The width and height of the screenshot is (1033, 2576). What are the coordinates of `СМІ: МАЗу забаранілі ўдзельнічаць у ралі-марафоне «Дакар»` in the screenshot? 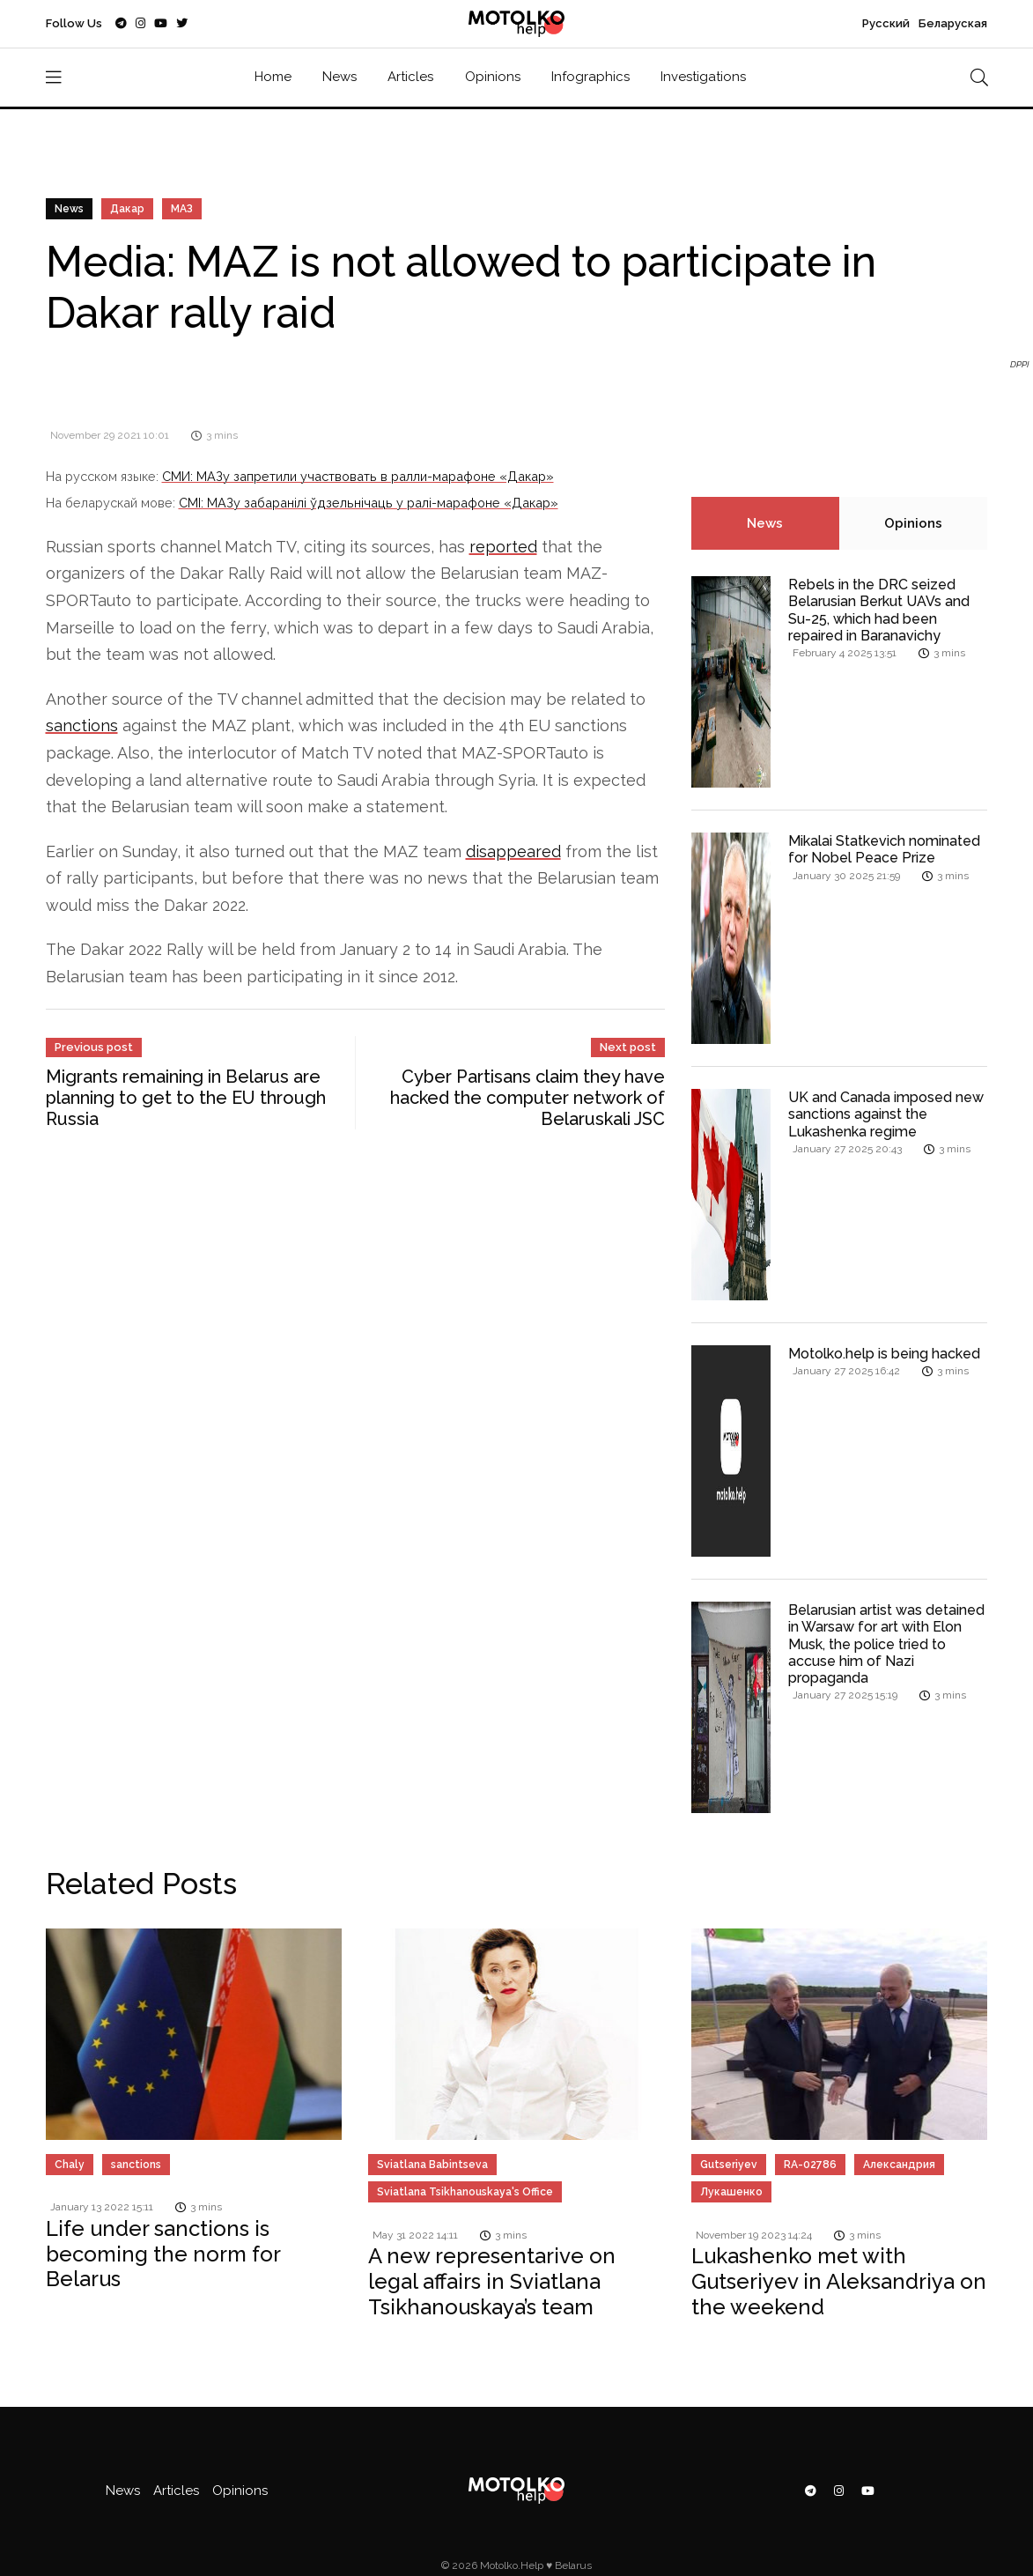 It's located at (368, 502).